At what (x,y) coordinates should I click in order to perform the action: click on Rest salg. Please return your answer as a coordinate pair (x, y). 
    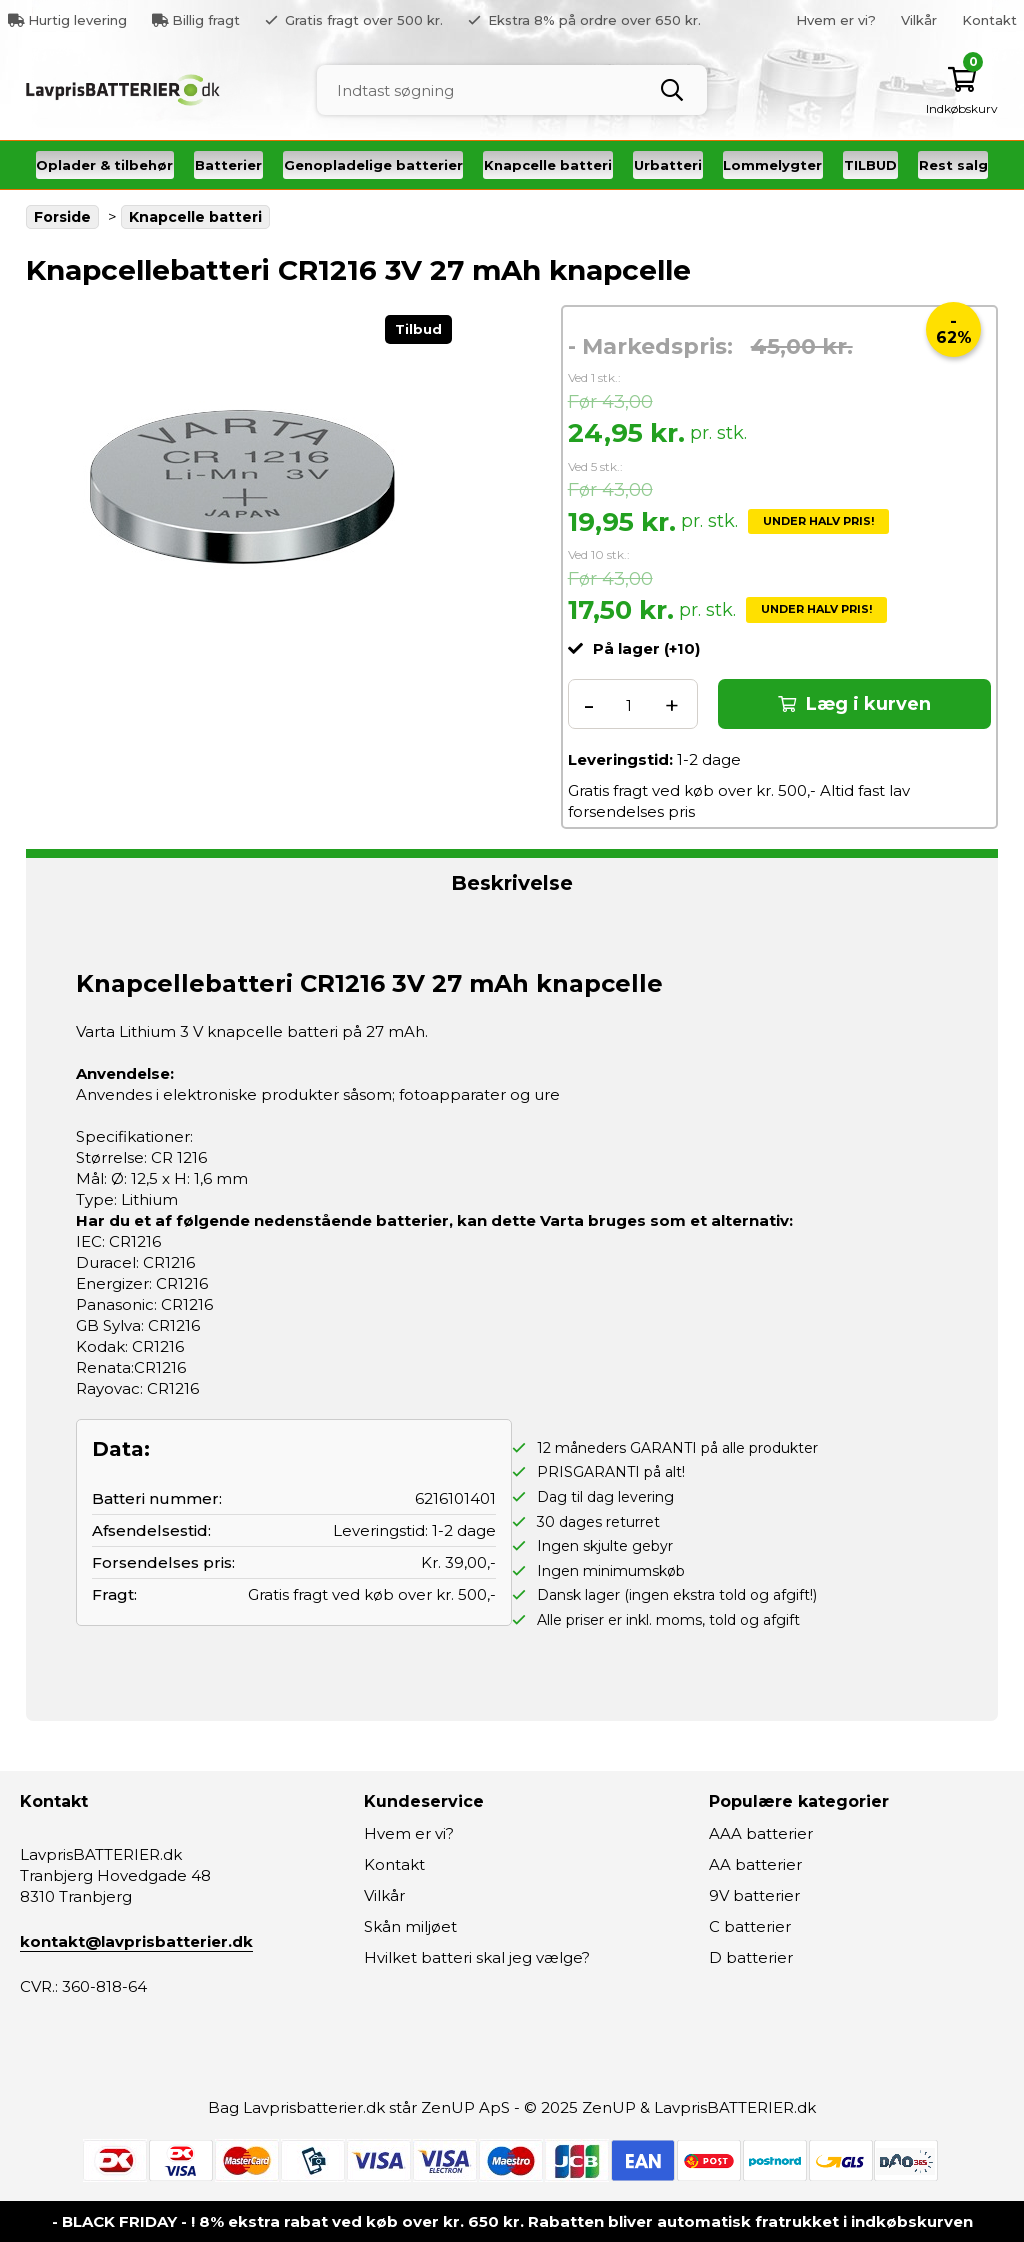
    Looking at the image, I should click on (953, 165).